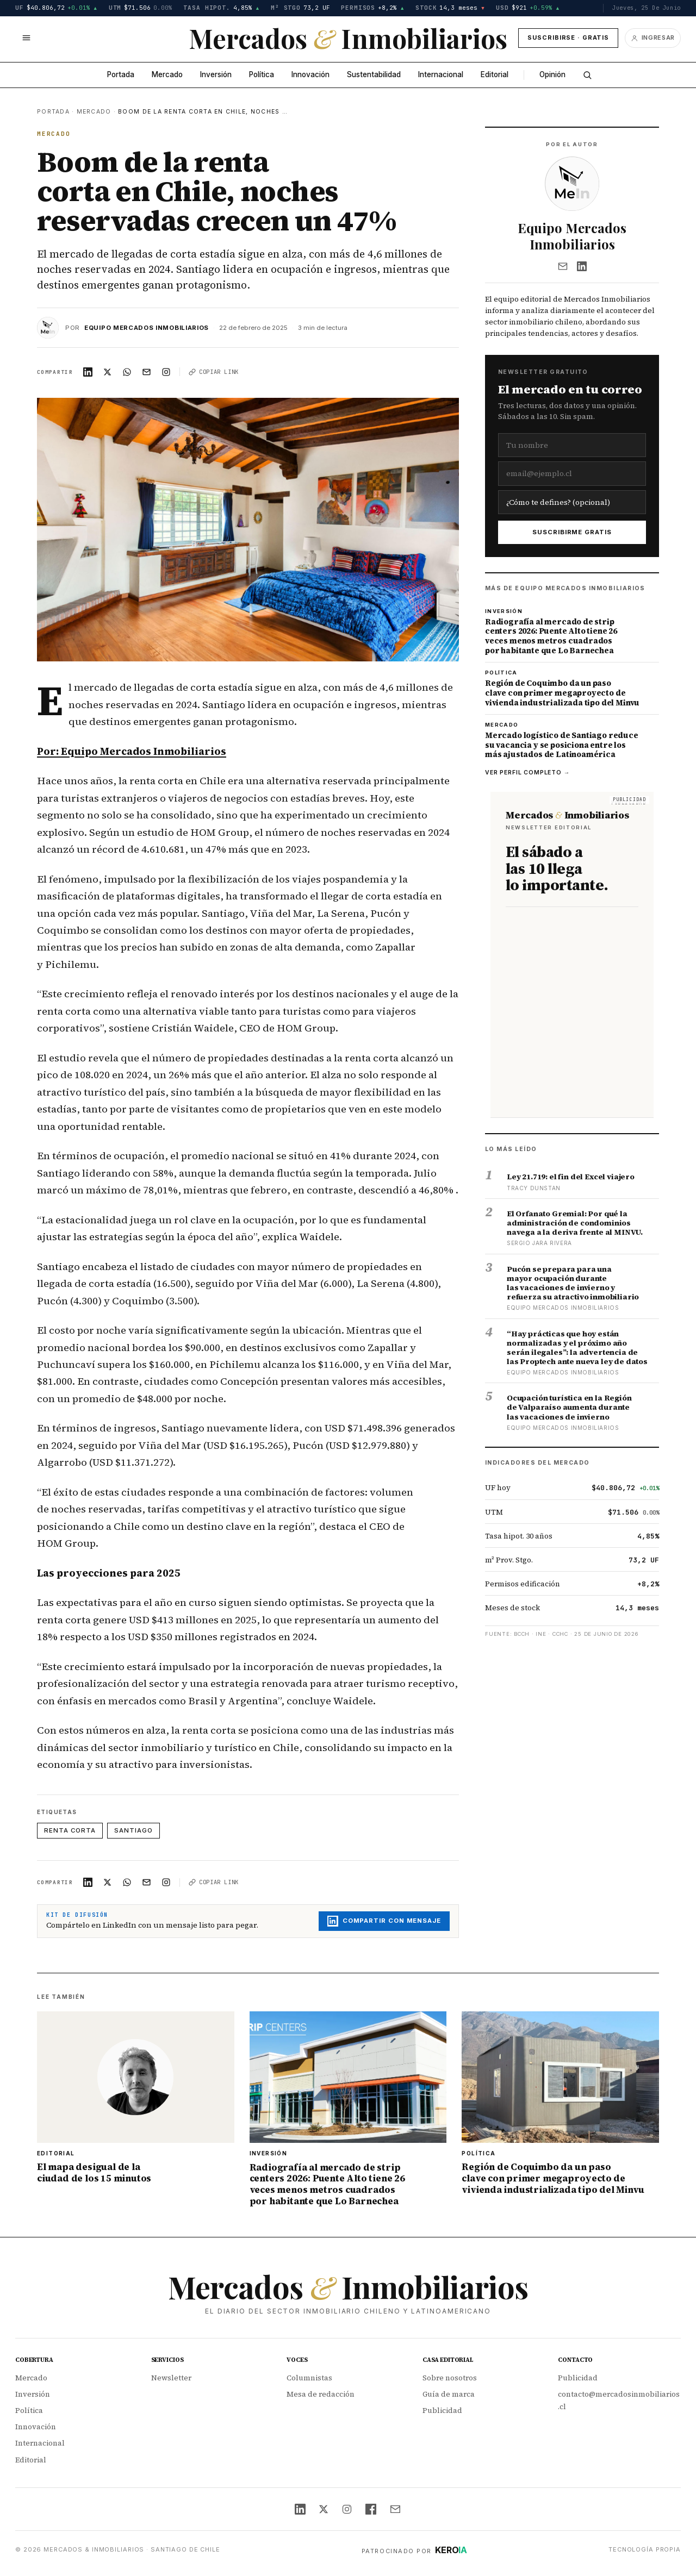 Image resolution: width=696 pixels, height=2576 pixels. What do you see at coordinates (171, 2378) in the screenshot?
I see `Newsletter` at bounding box center [171, 2378].